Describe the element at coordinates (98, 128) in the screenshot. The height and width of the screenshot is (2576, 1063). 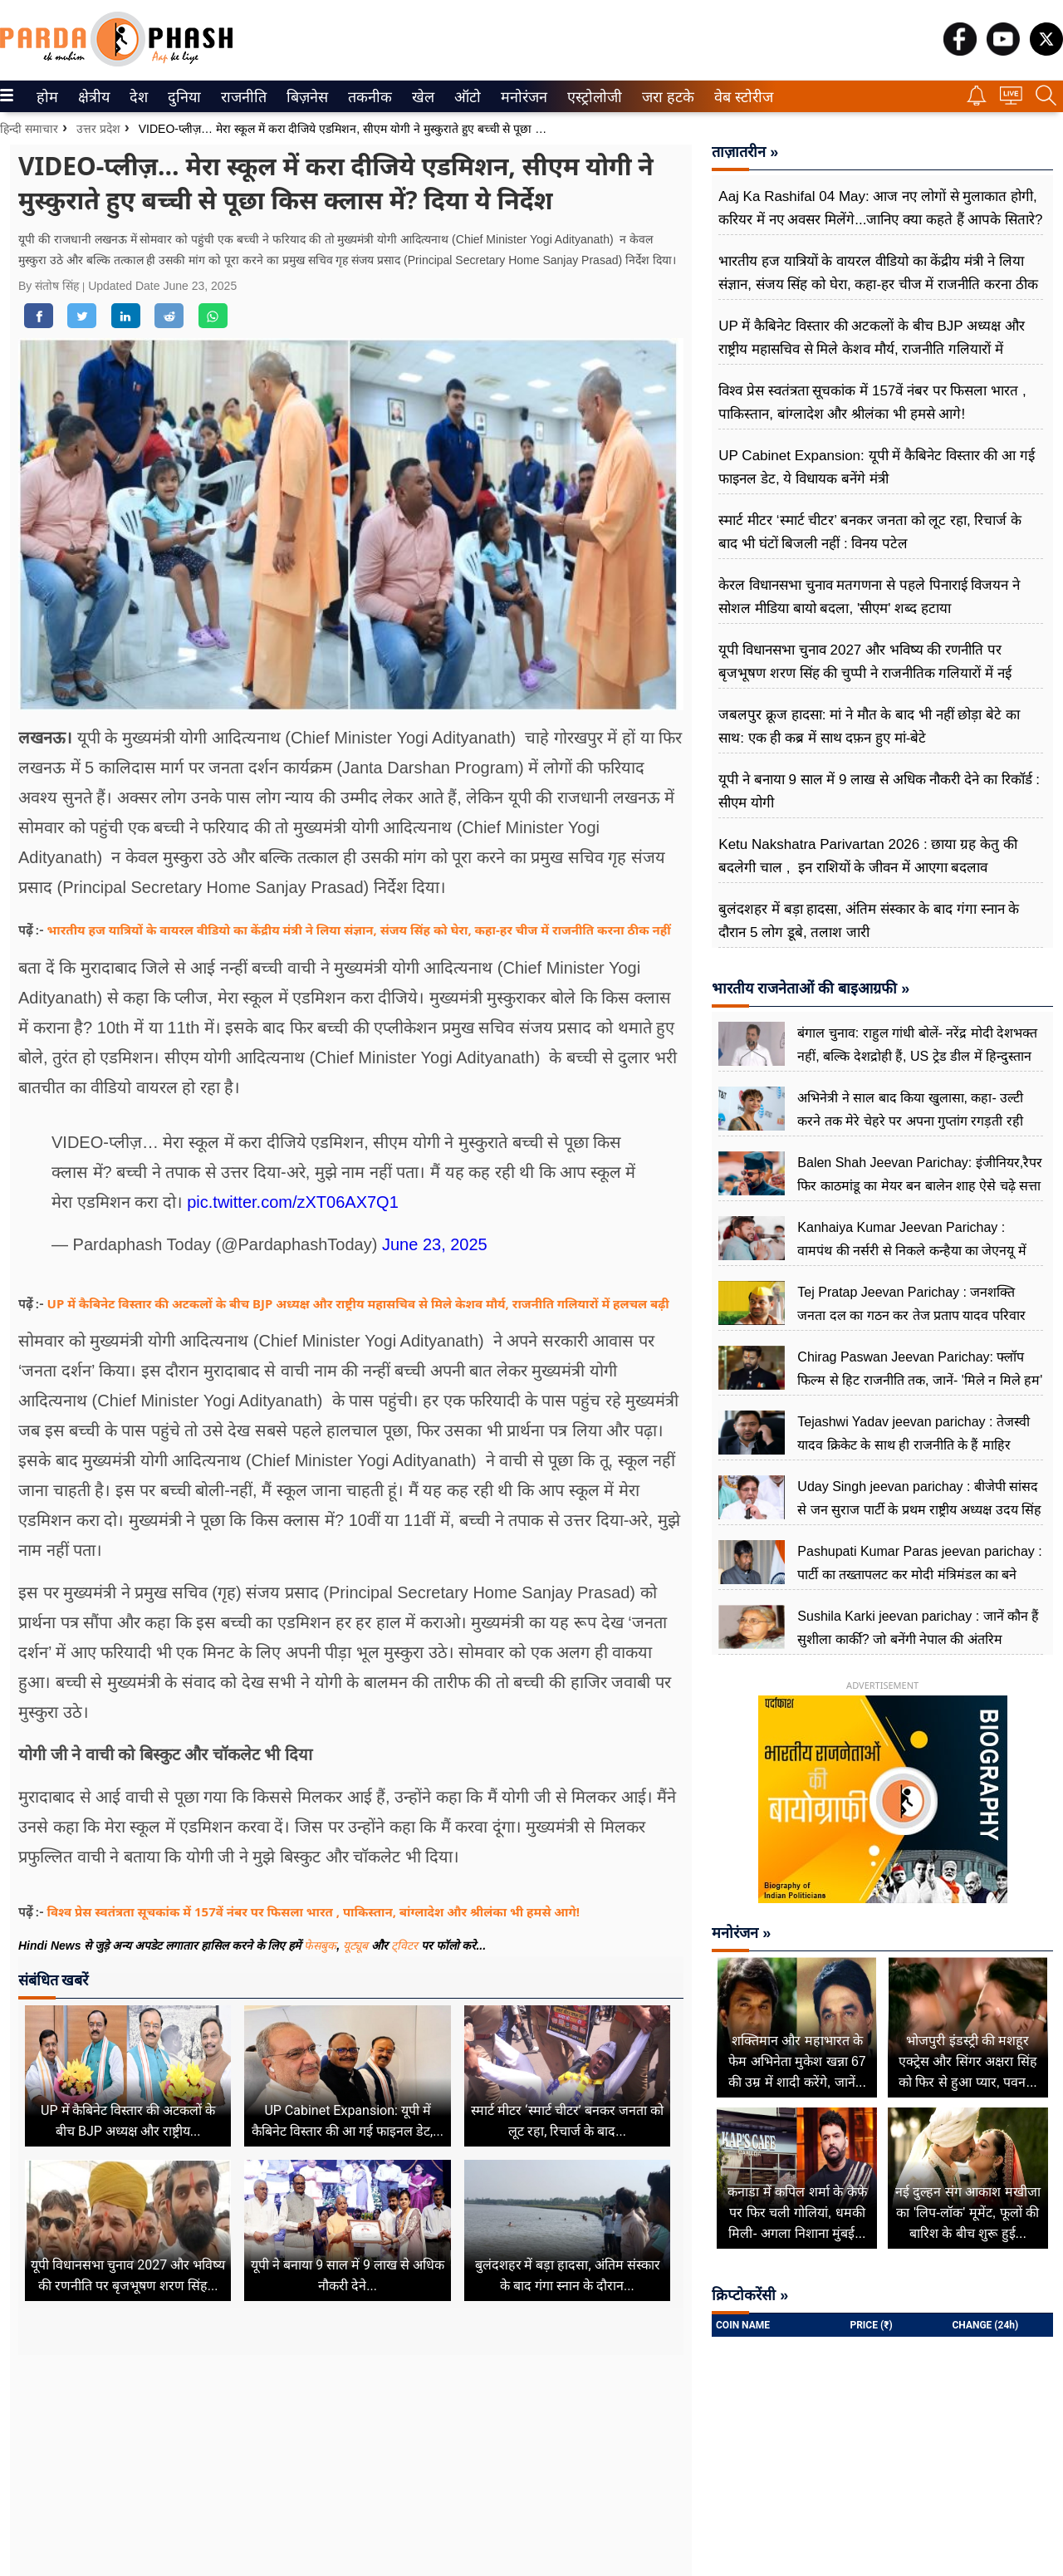
I see `उत्तर प्रदेश` at that location.